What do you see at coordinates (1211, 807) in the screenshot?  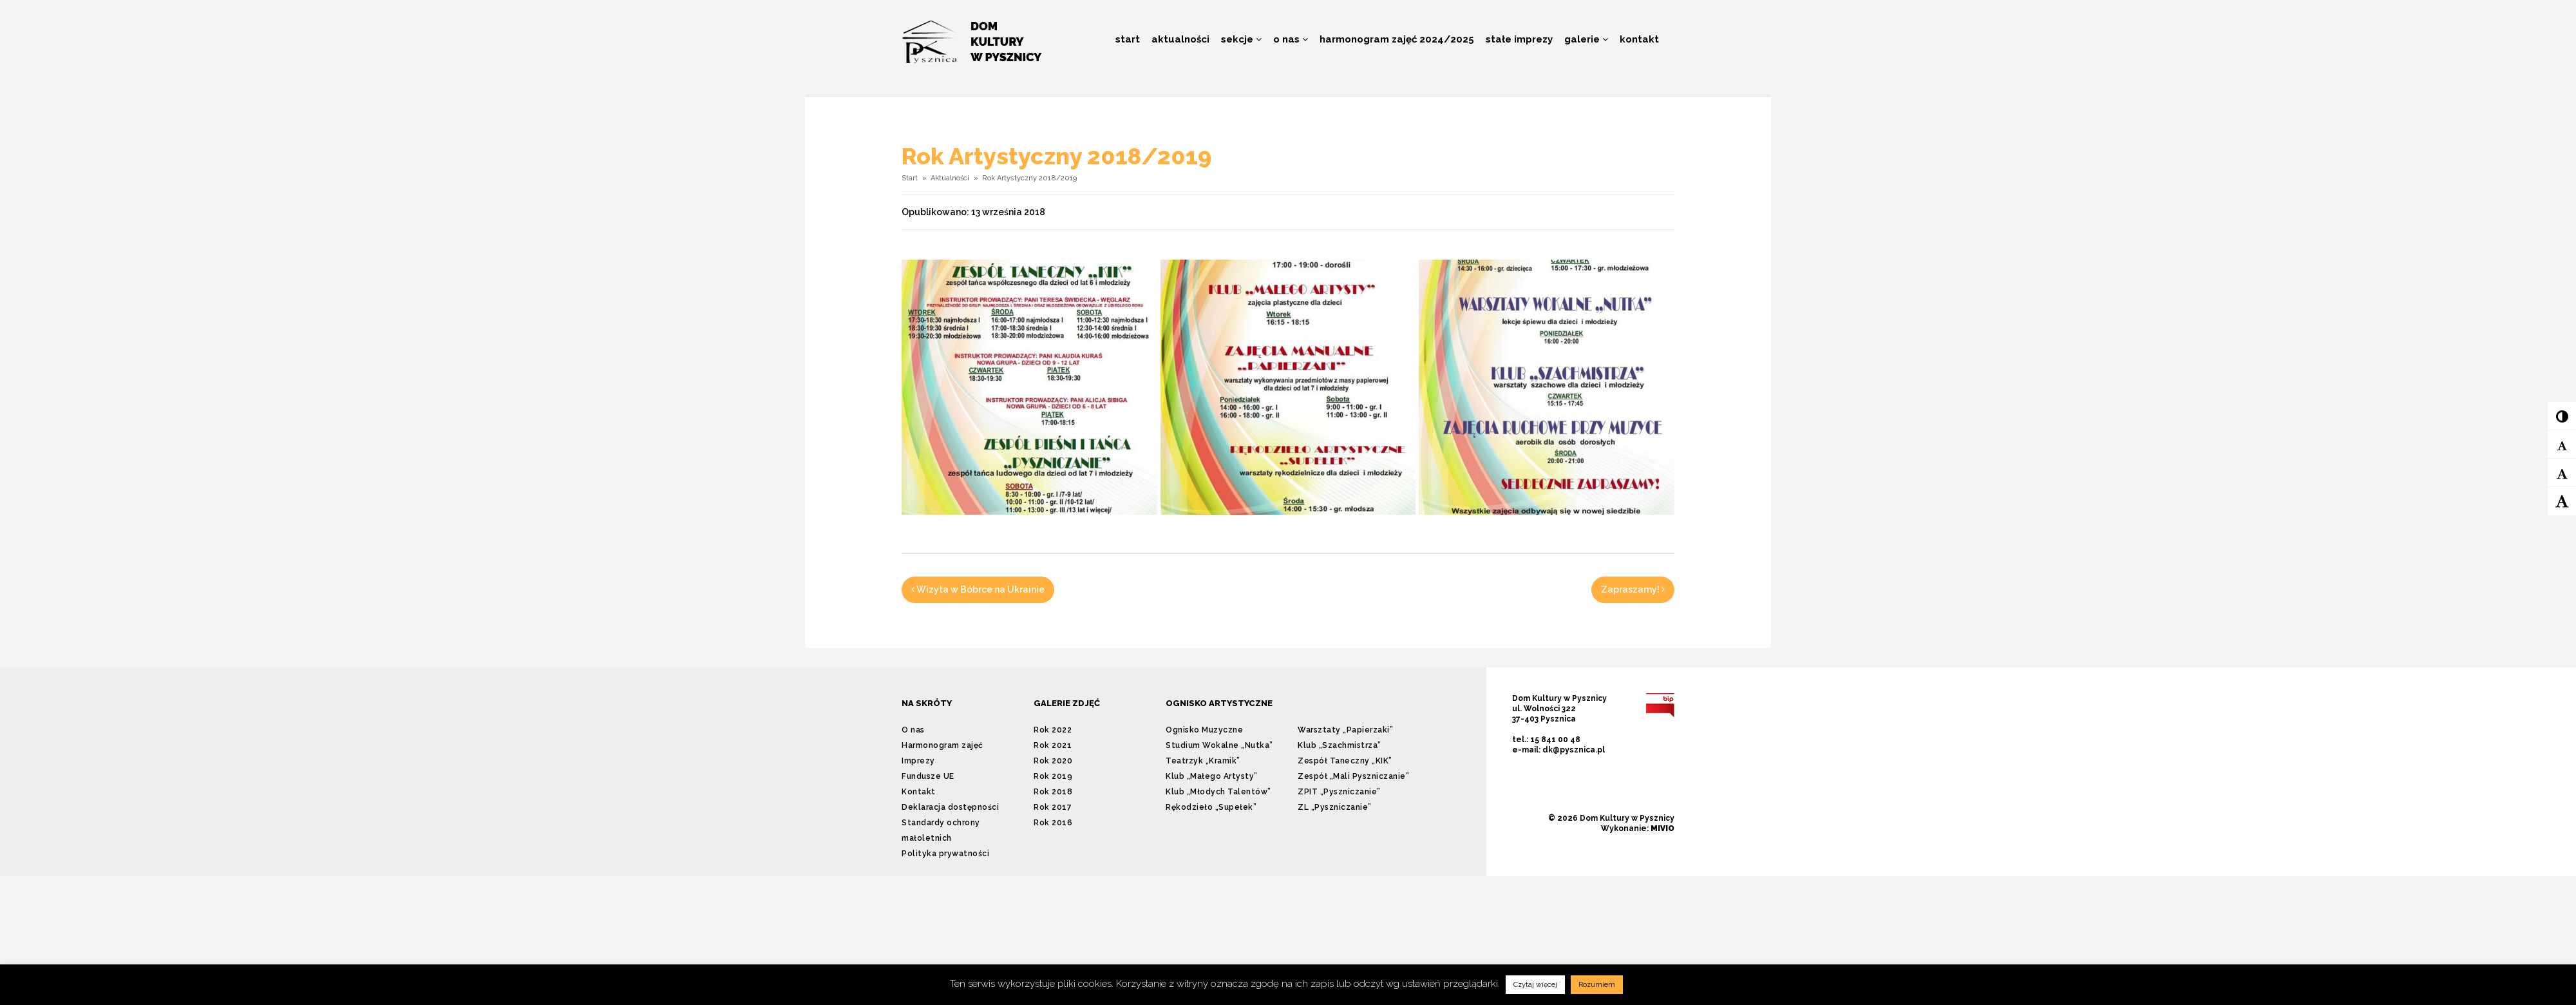 I see `Rękodzieło „Supełek”` at bounding box center [1211, 807].